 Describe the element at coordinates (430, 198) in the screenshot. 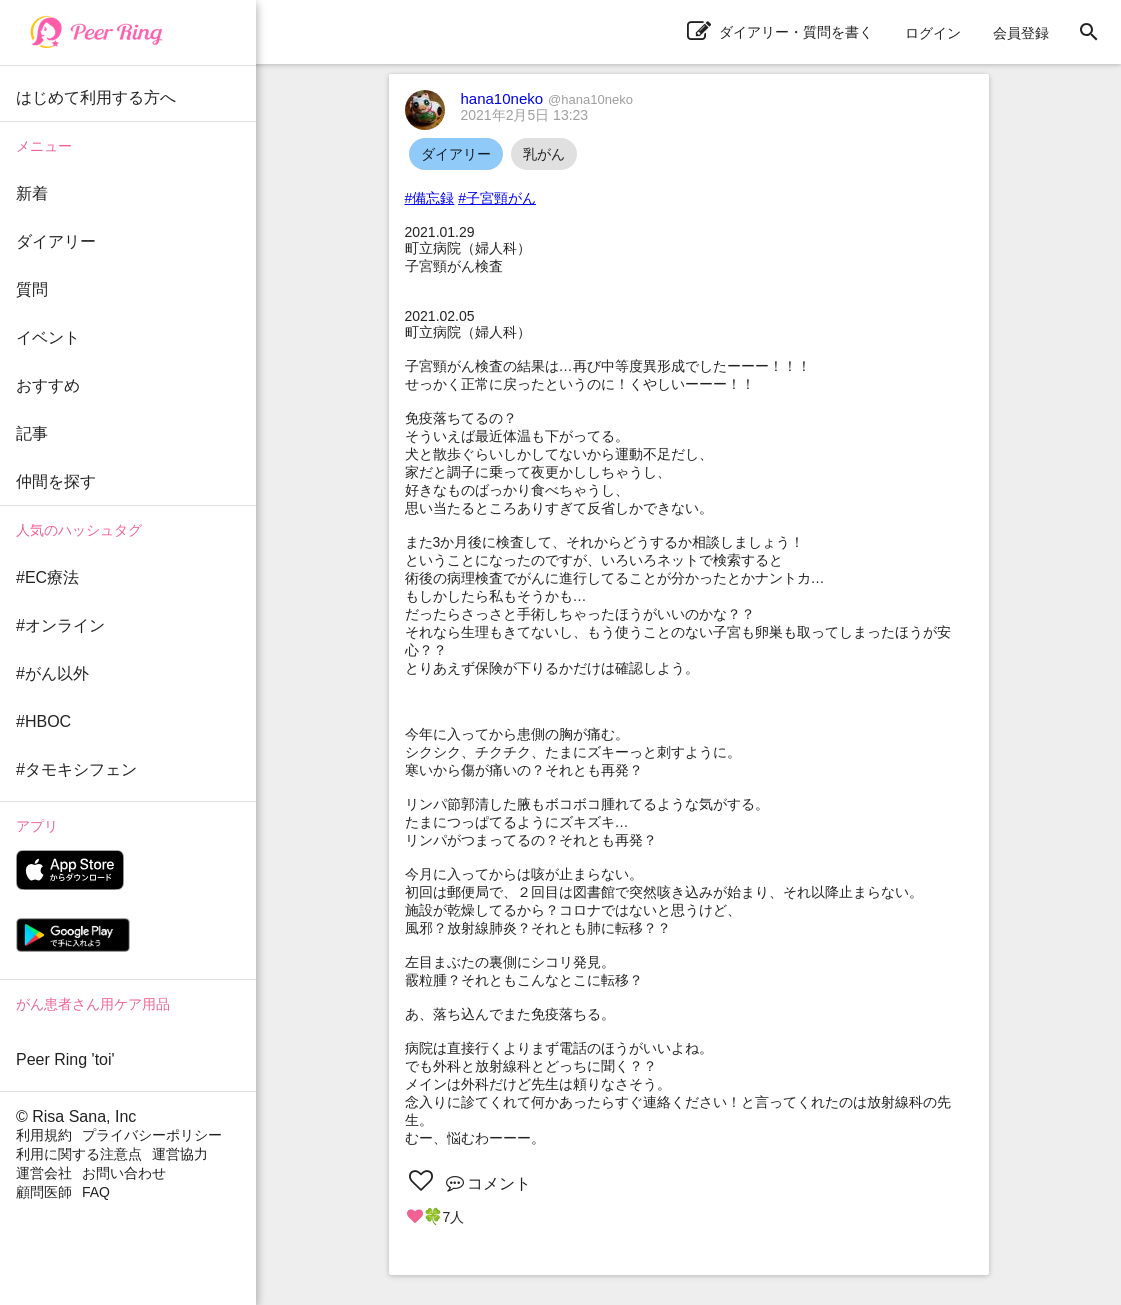

I see `#備忘録` at that location.